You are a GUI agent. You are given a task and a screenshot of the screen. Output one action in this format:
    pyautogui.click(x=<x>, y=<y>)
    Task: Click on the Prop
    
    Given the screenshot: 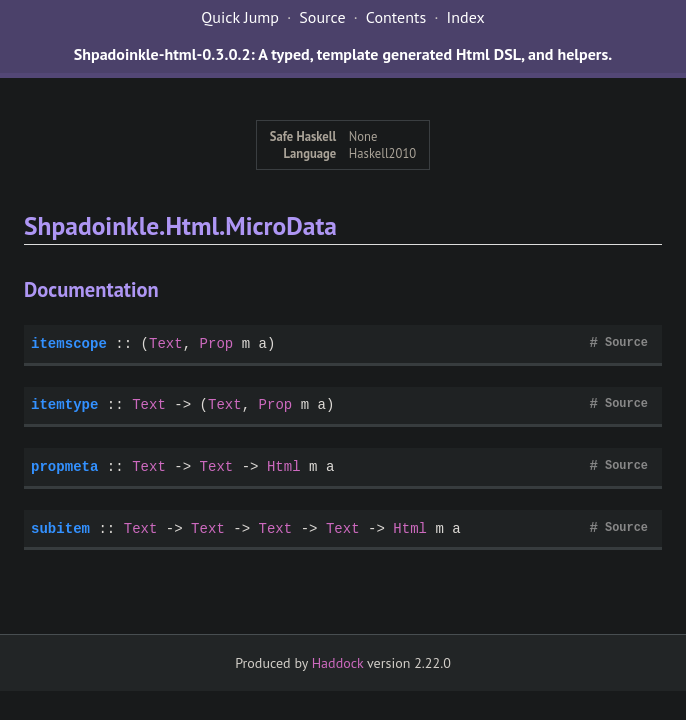 What is the action you would take?
    pyautogui.click(x=217, y=343)
    